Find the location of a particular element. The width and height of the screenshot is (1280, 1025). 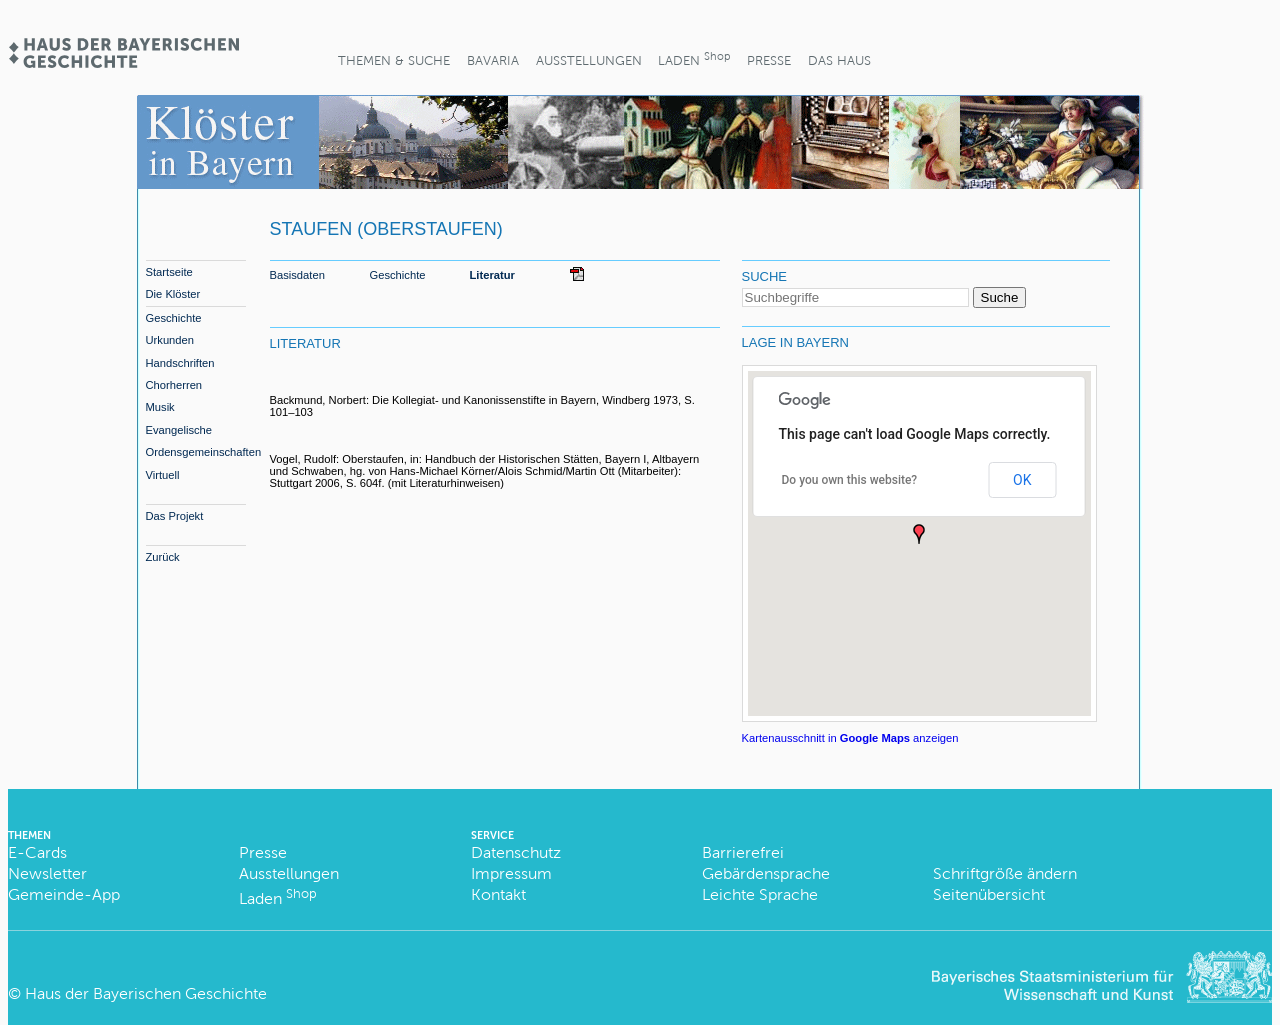

BaVaria is located at coordinates (493, 60).